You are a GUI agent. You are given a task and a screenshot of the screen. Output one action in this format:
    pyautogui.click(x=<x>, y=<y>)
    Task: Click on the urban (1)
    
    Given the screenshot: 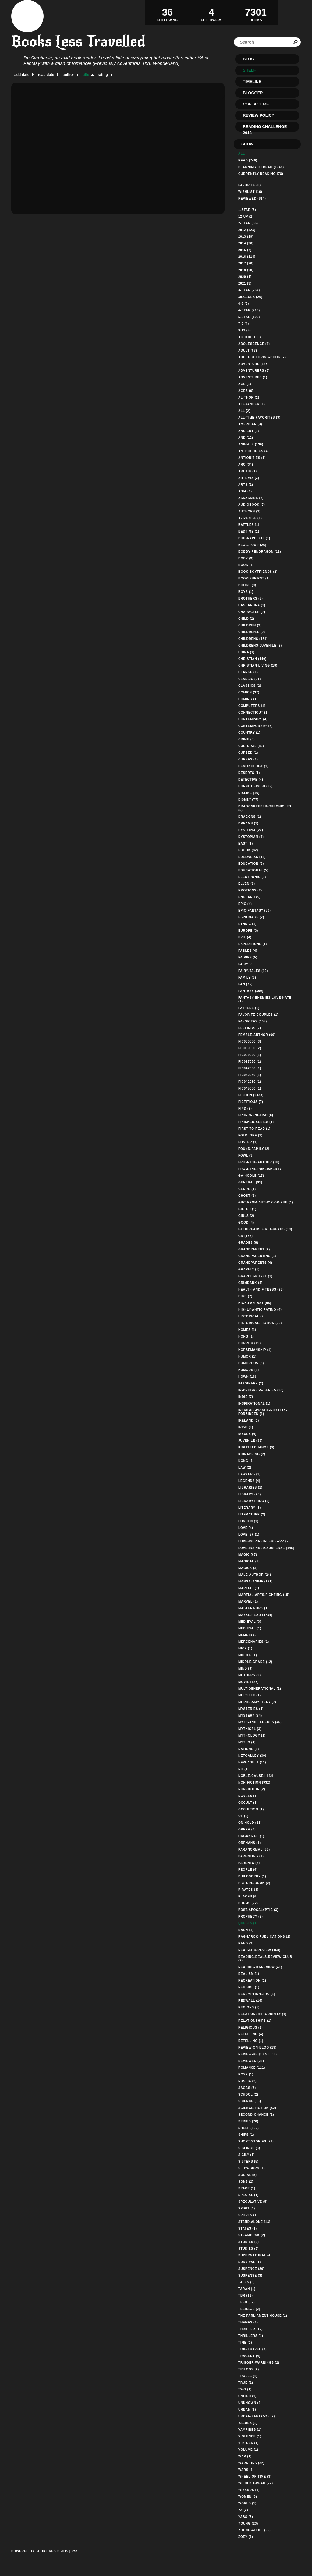 What is the action you would take?
    pyautogui.click(x=247, y=2409)
    